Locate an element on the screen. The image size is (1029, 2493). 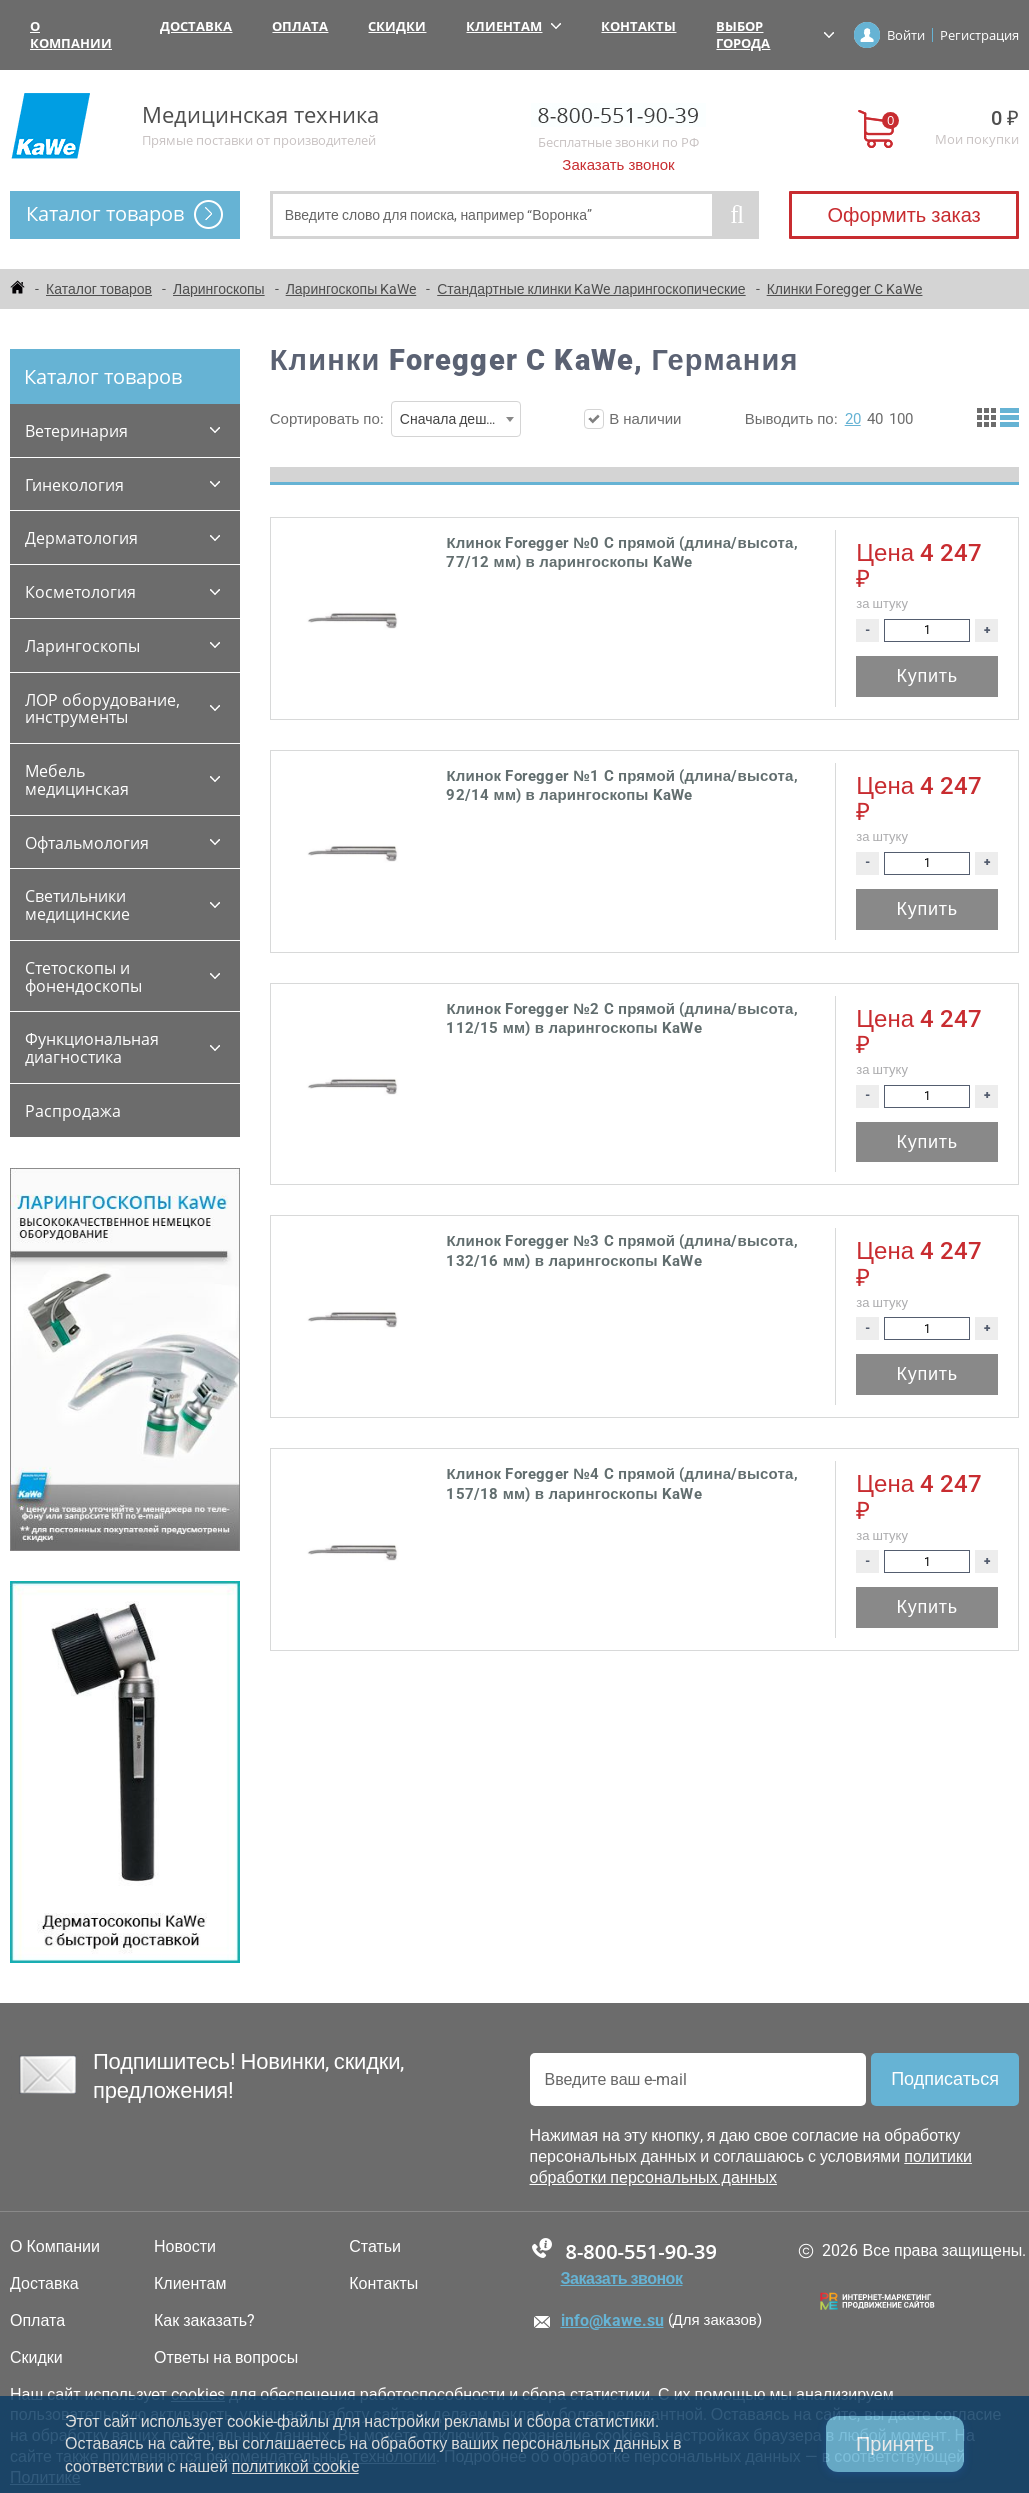
Дерматология is located at coordinates (81, 538).